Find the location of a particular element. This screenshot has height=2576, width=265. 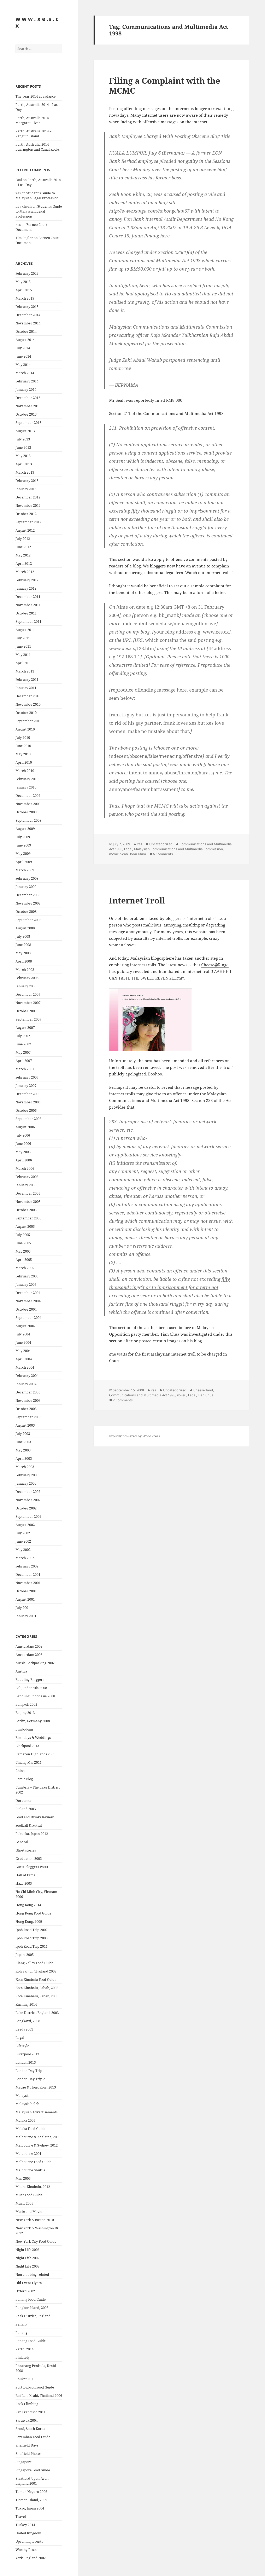

Cameron Highlands 2009 is located at coordinates (35, 1754).